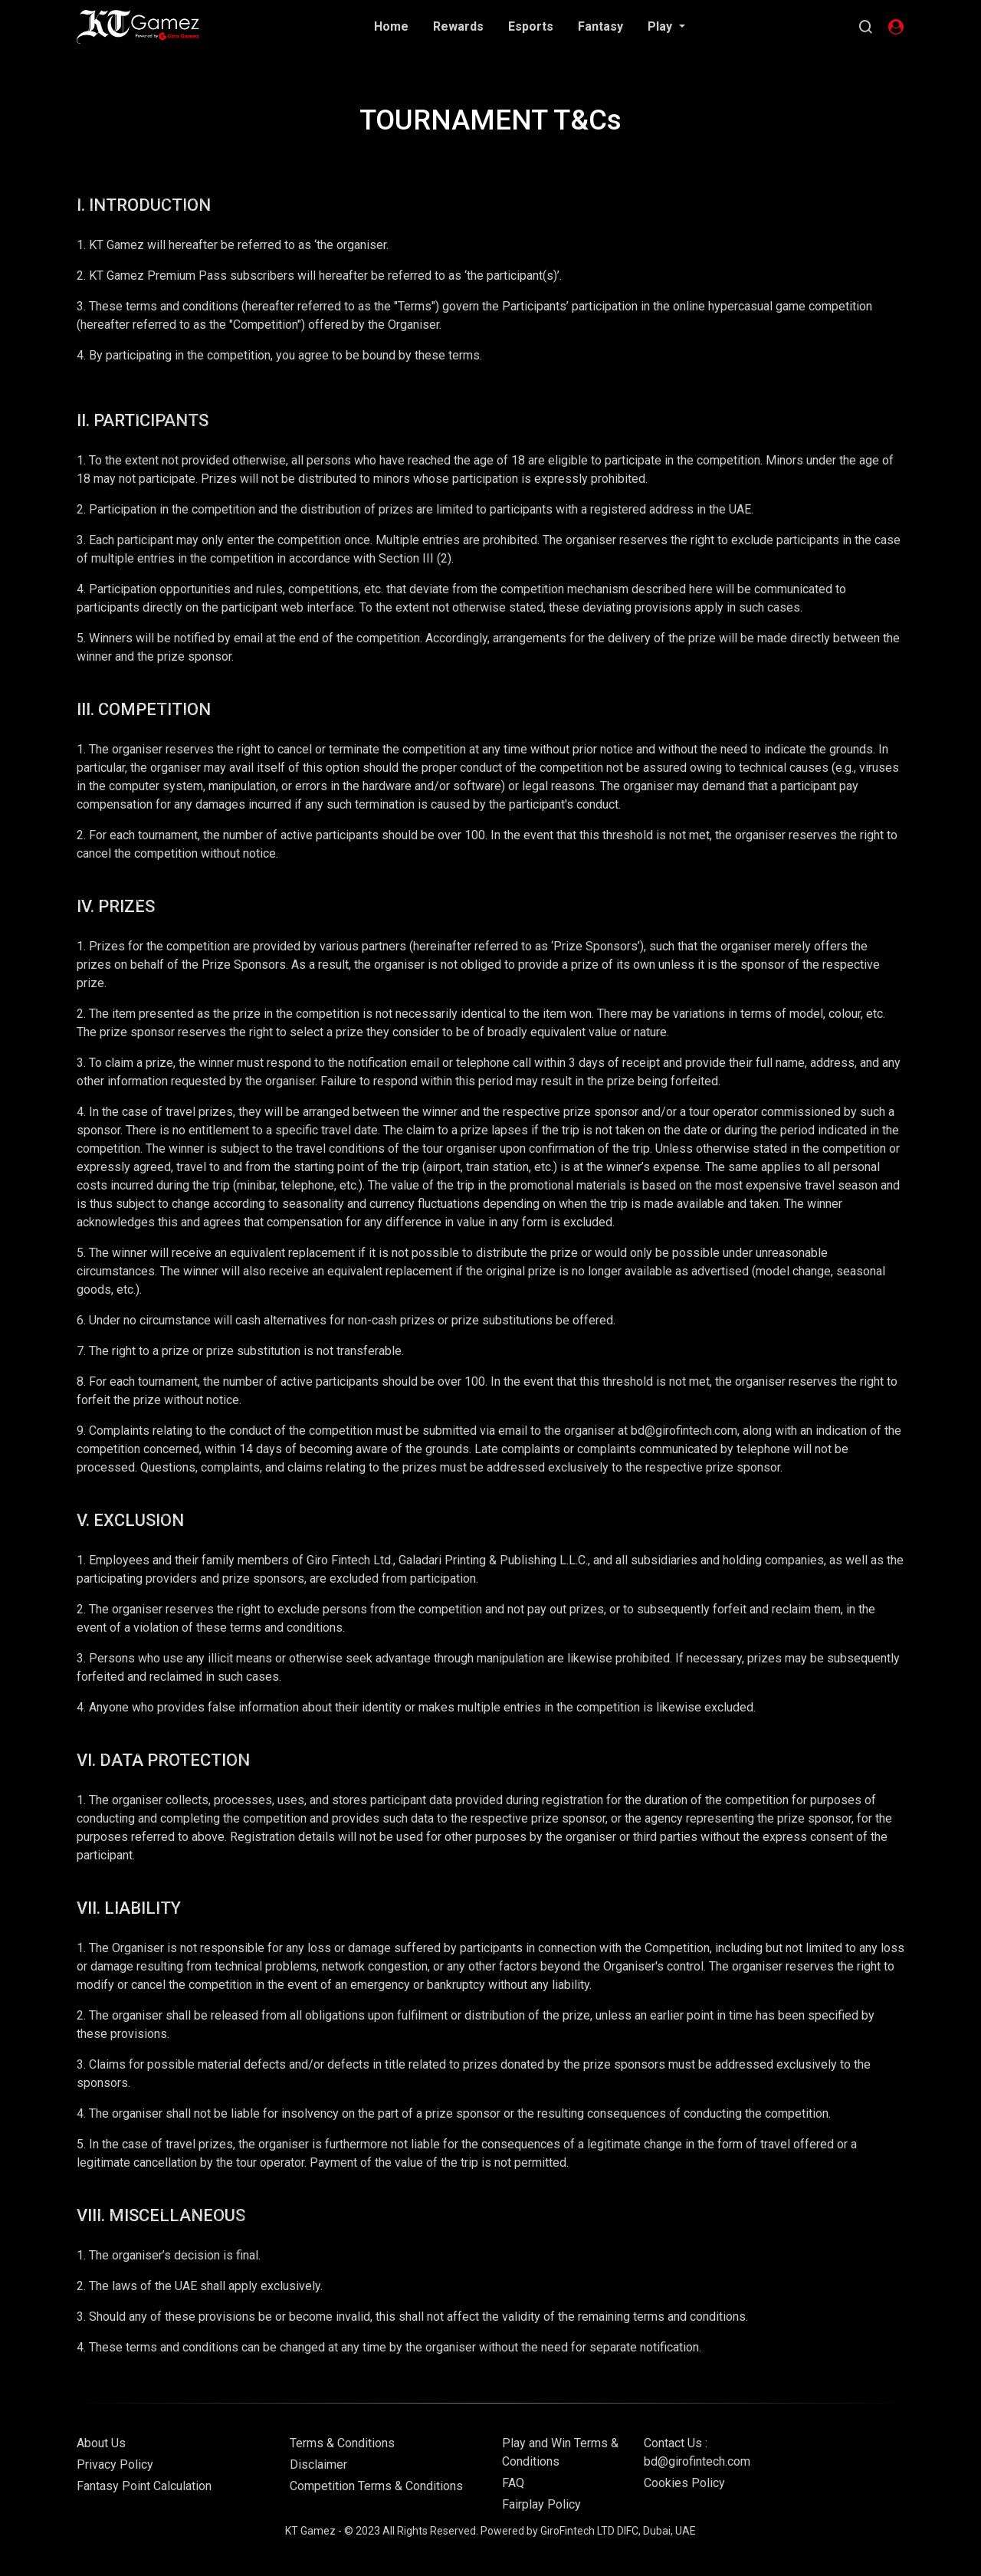 The width and height of the screenshot is (981, 2576). What do you see at coordinates (144, 2486) in the screenshot?
I see `Fantasy Point Calculation` at bounding box center [144, 2486].